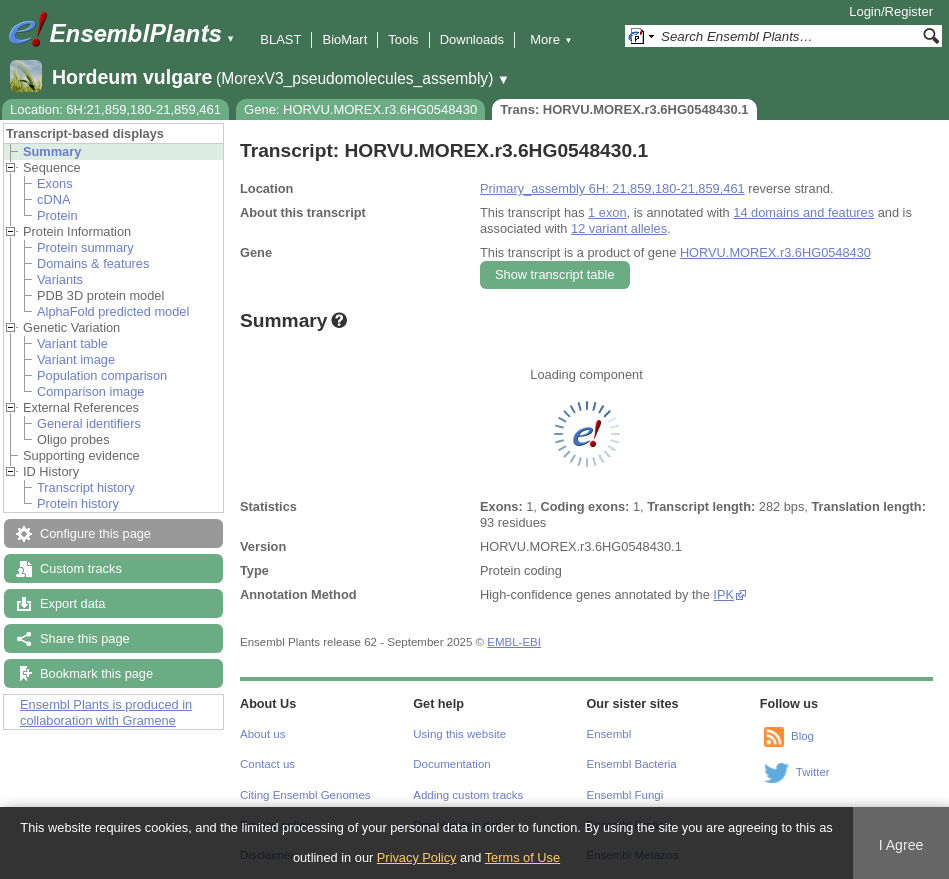 Image resolution: width=949 pixels, height=879 pixels. Describe the element at coordinates (632, 764) in the screenshot. I see `Ensembl Bacteria` at that location.